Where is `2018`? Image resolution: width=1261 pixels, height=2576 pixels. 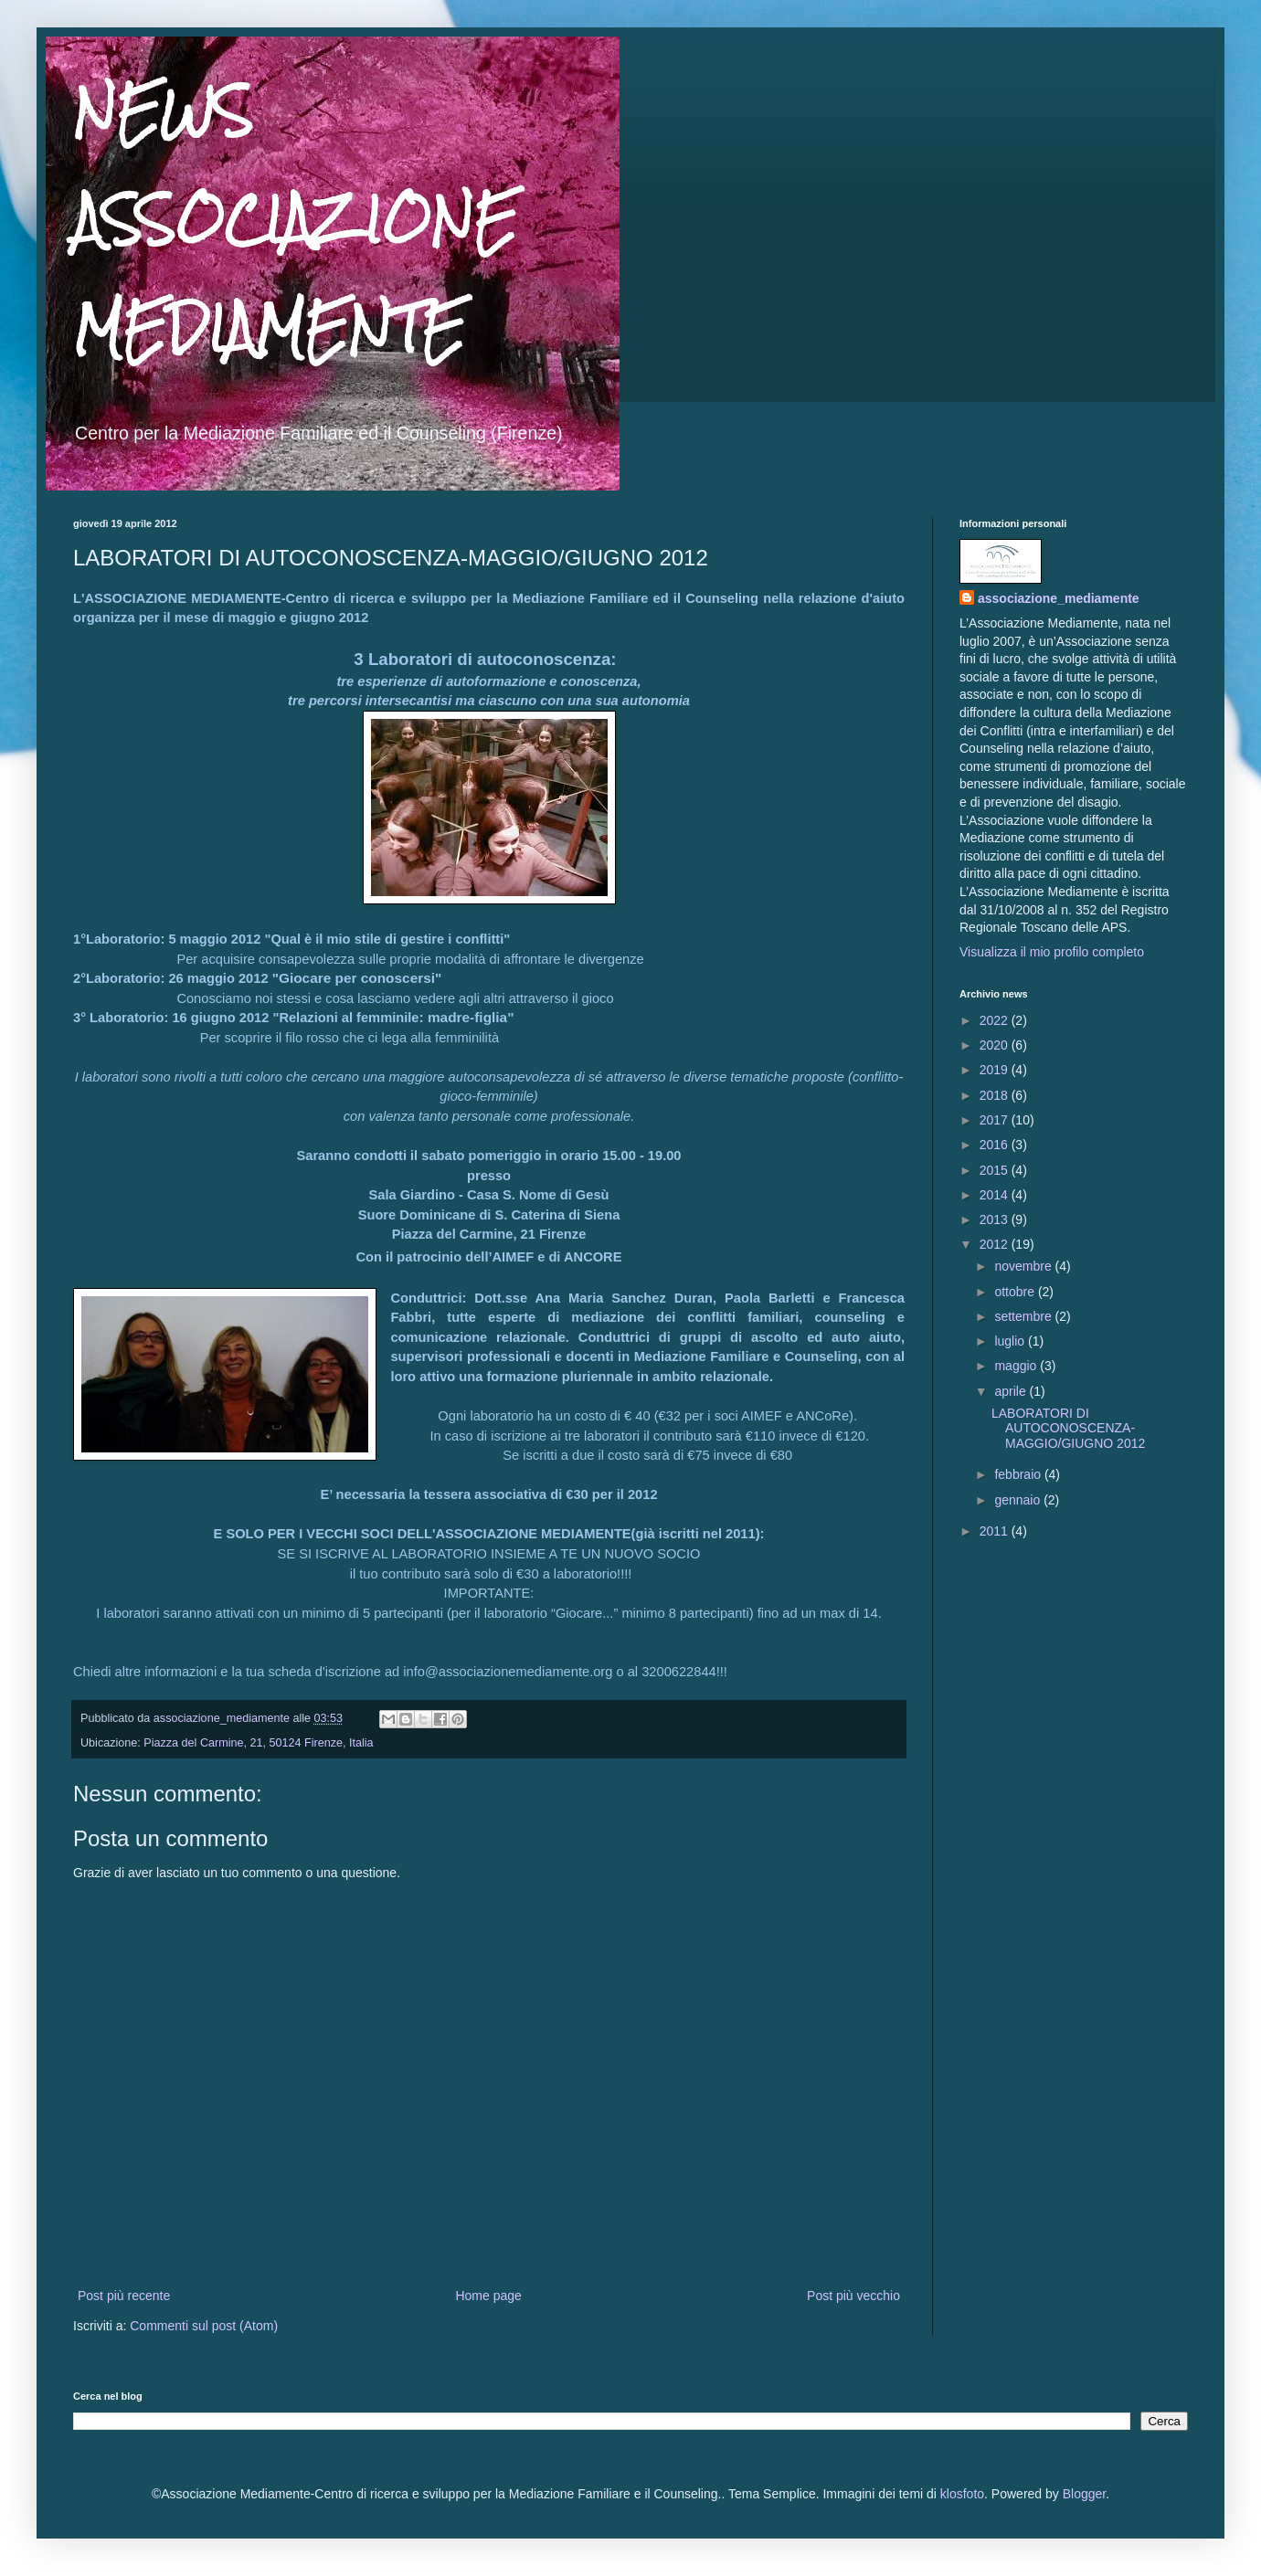 2018 is located at coordinates (996, 1095).